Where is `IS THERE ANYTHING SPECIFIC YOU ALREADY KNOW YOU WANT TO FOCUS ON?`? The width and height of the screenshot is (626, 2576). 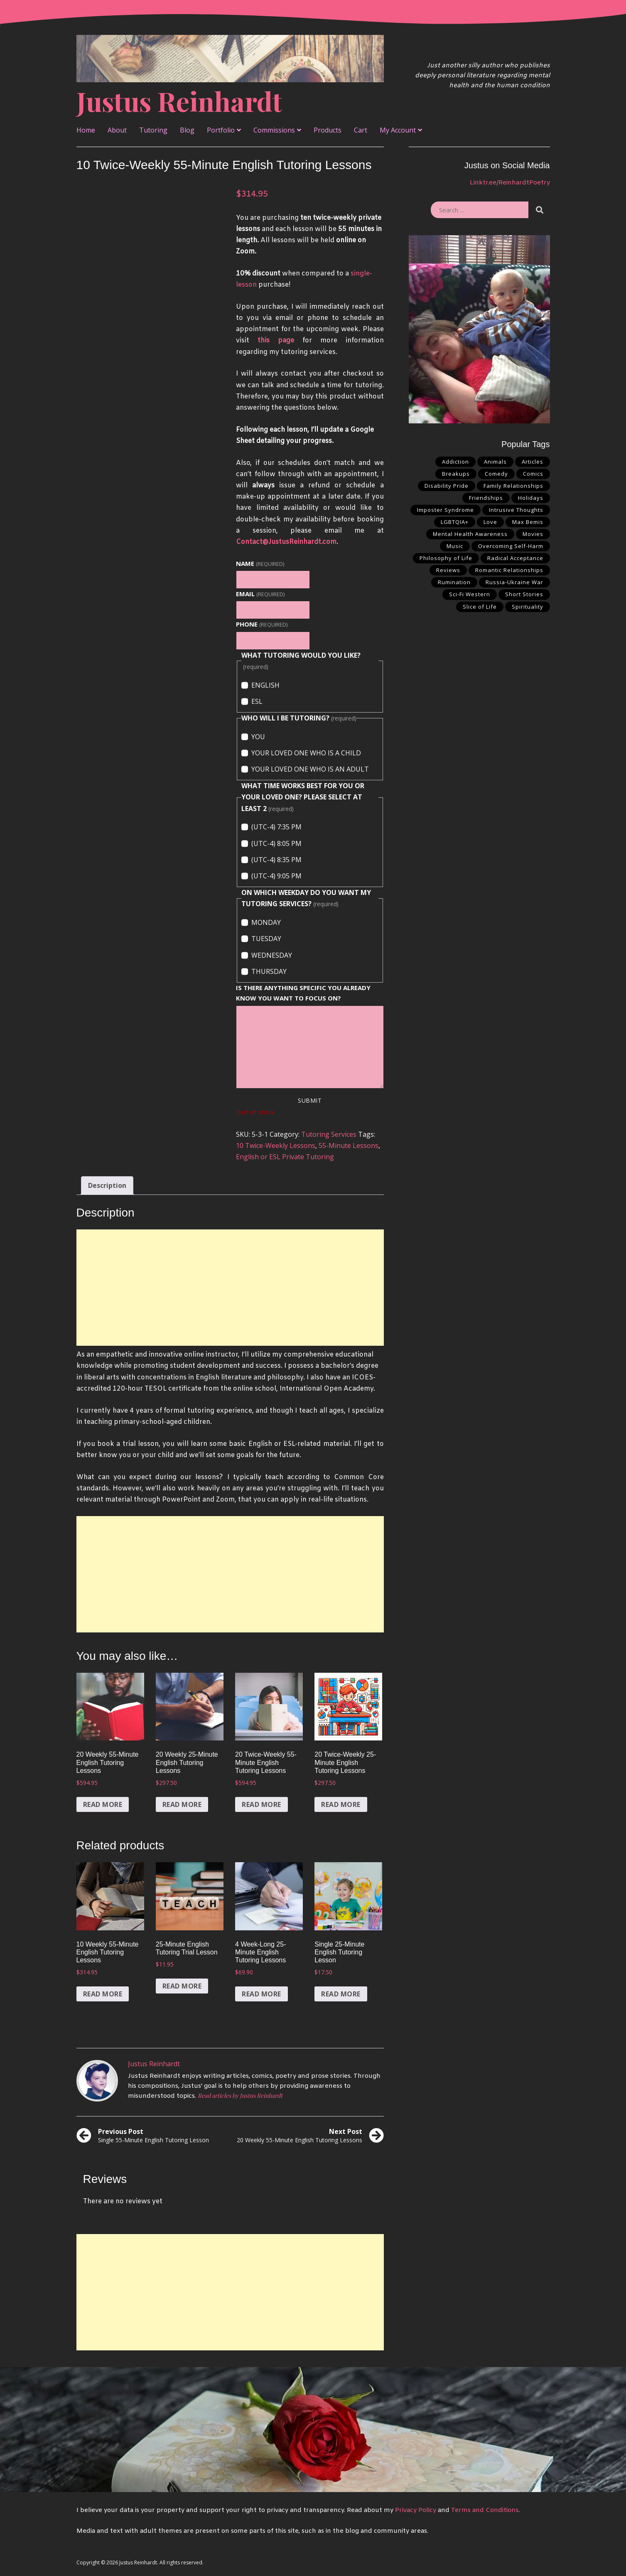 IS THERE ANYTHING SPECIFIC YOU ALREADY KNOW YOU WANT TO FOCUS ON? is located at coordinates (303, 993).